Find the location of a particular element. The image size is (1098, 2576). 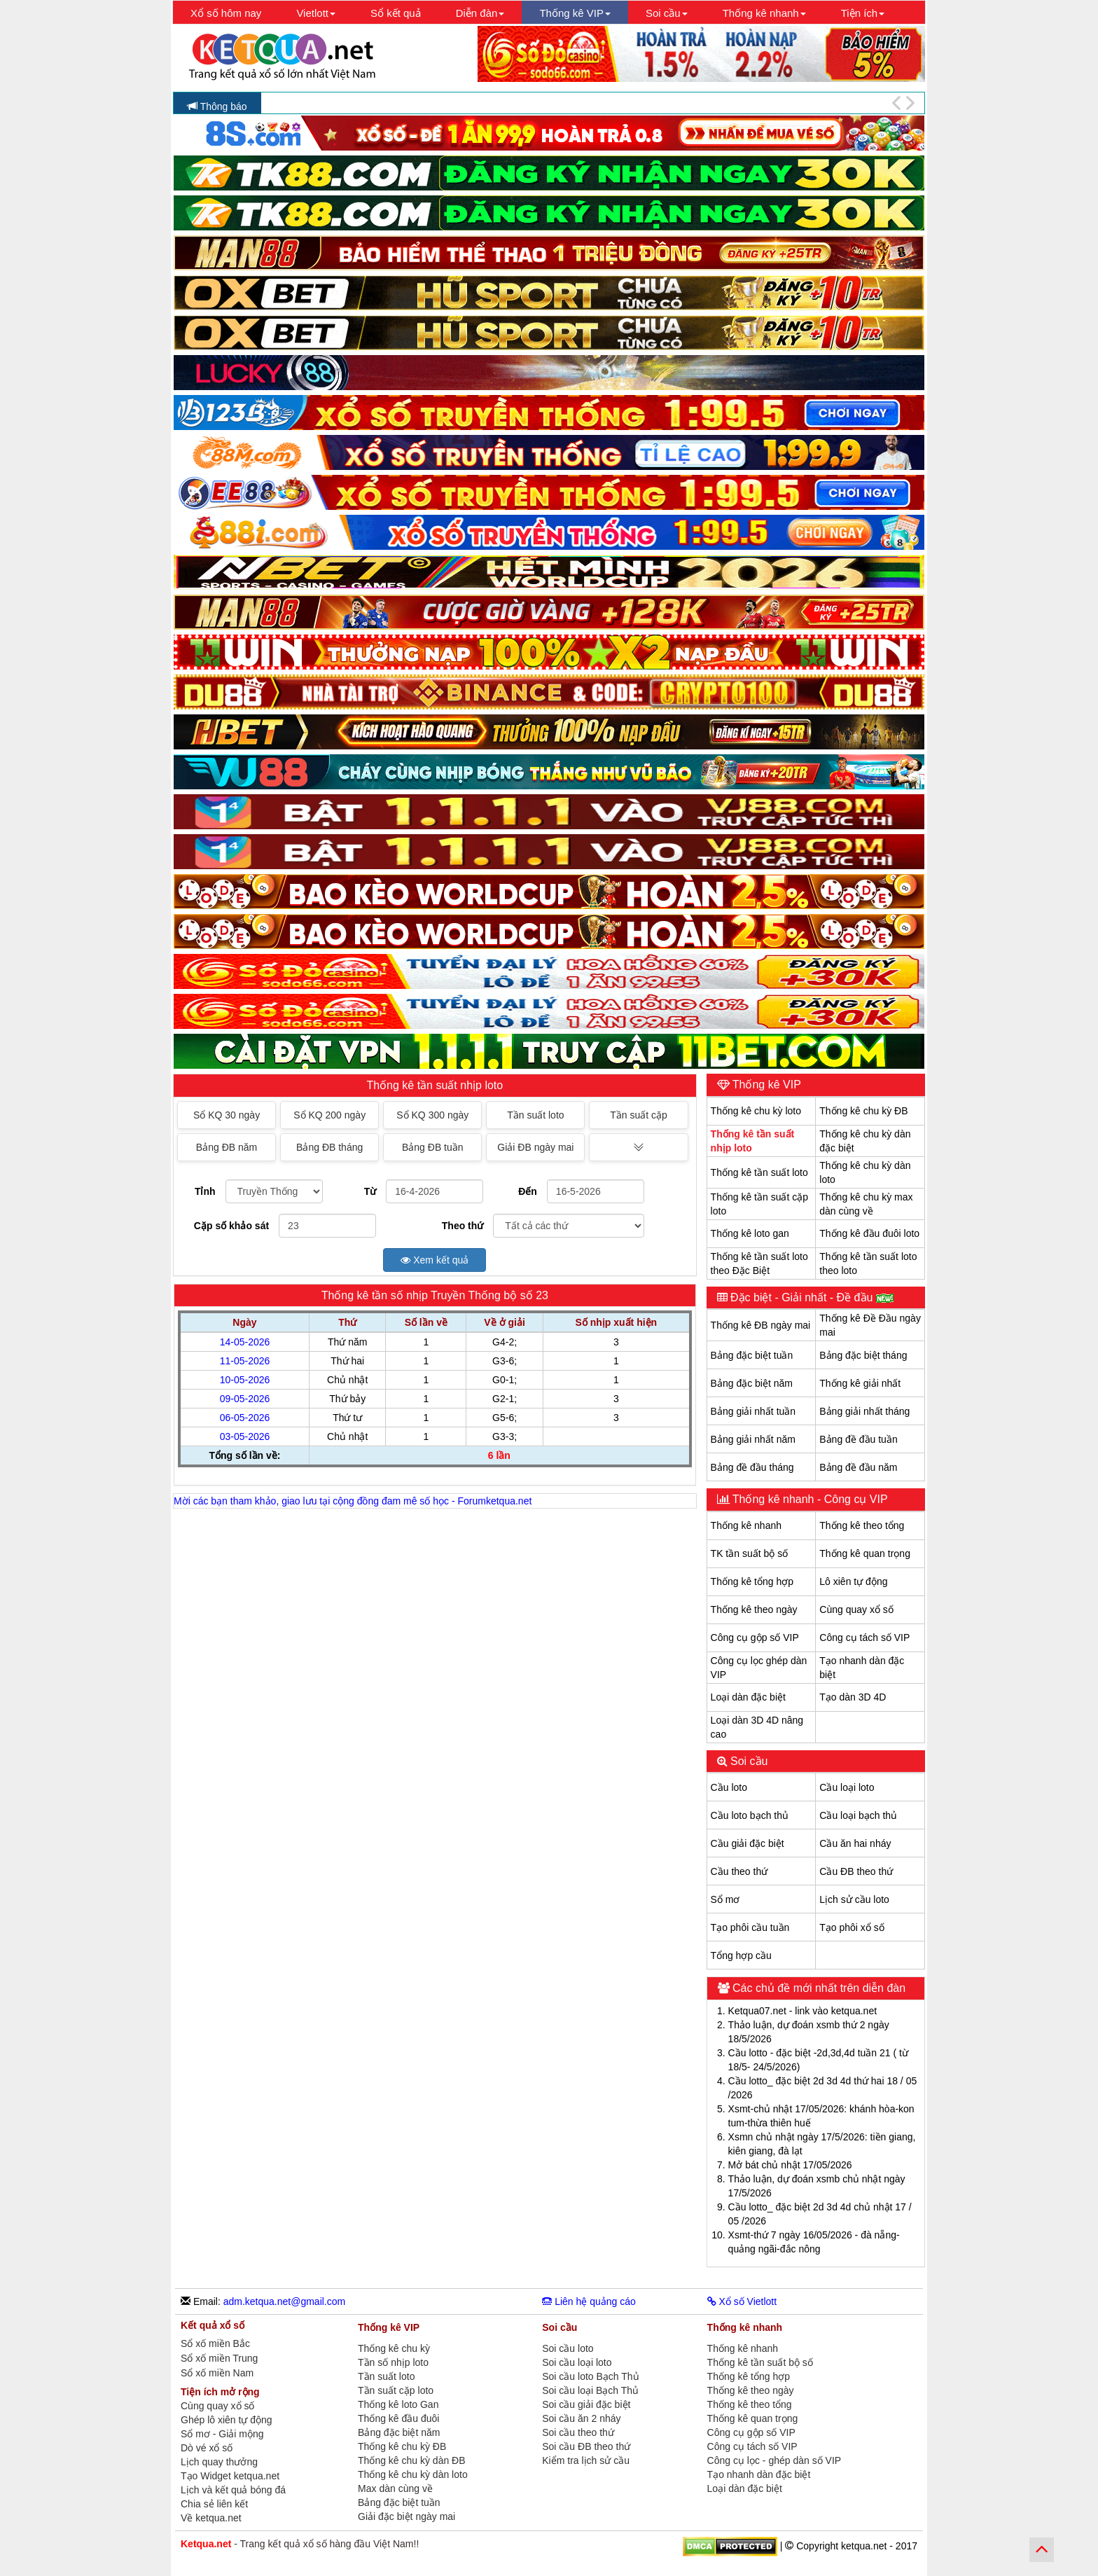

Sổ KQ 200 ngày is located at coordinates (329, 1115).